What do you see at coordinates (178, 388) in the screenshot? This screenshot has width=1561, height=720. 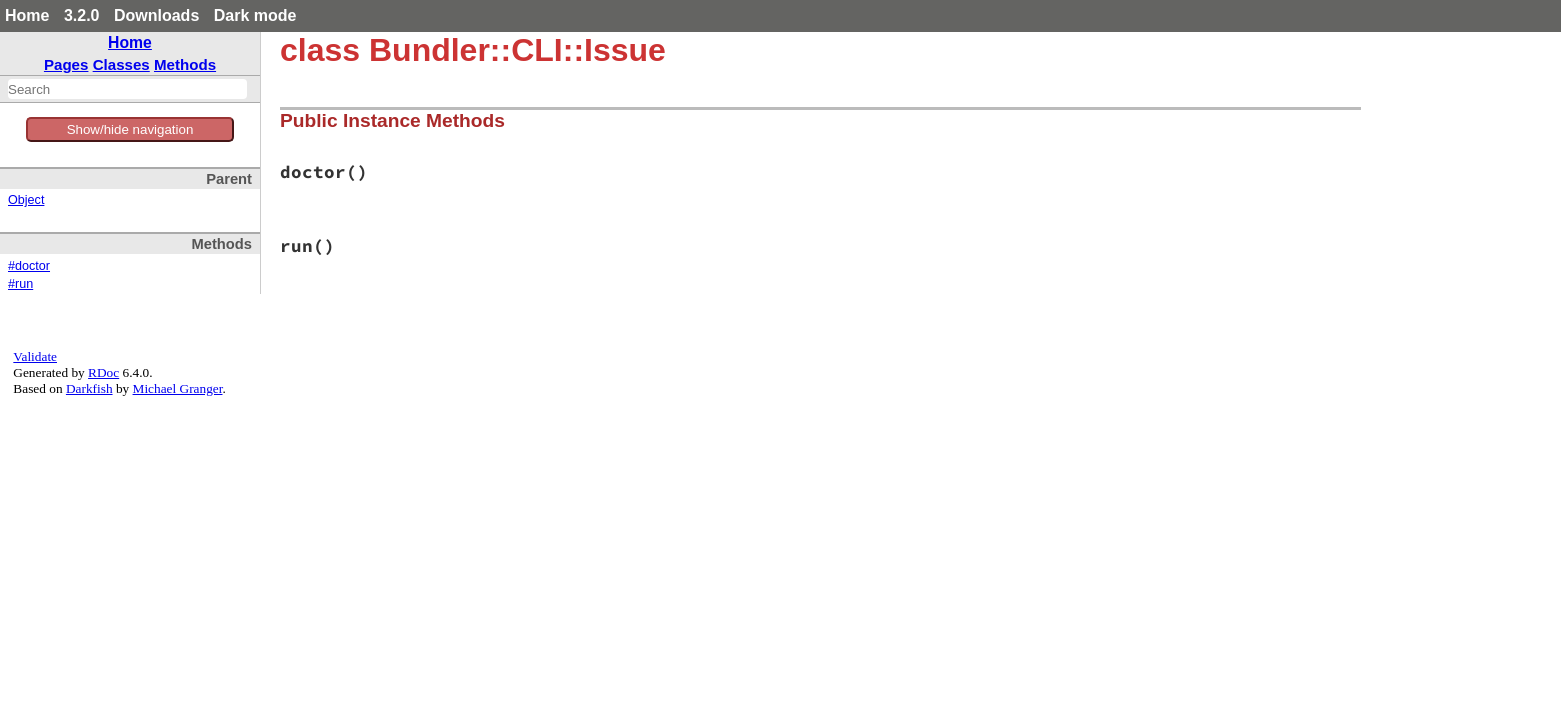 I see `Michael Granger` at bounding box center [178, 388].